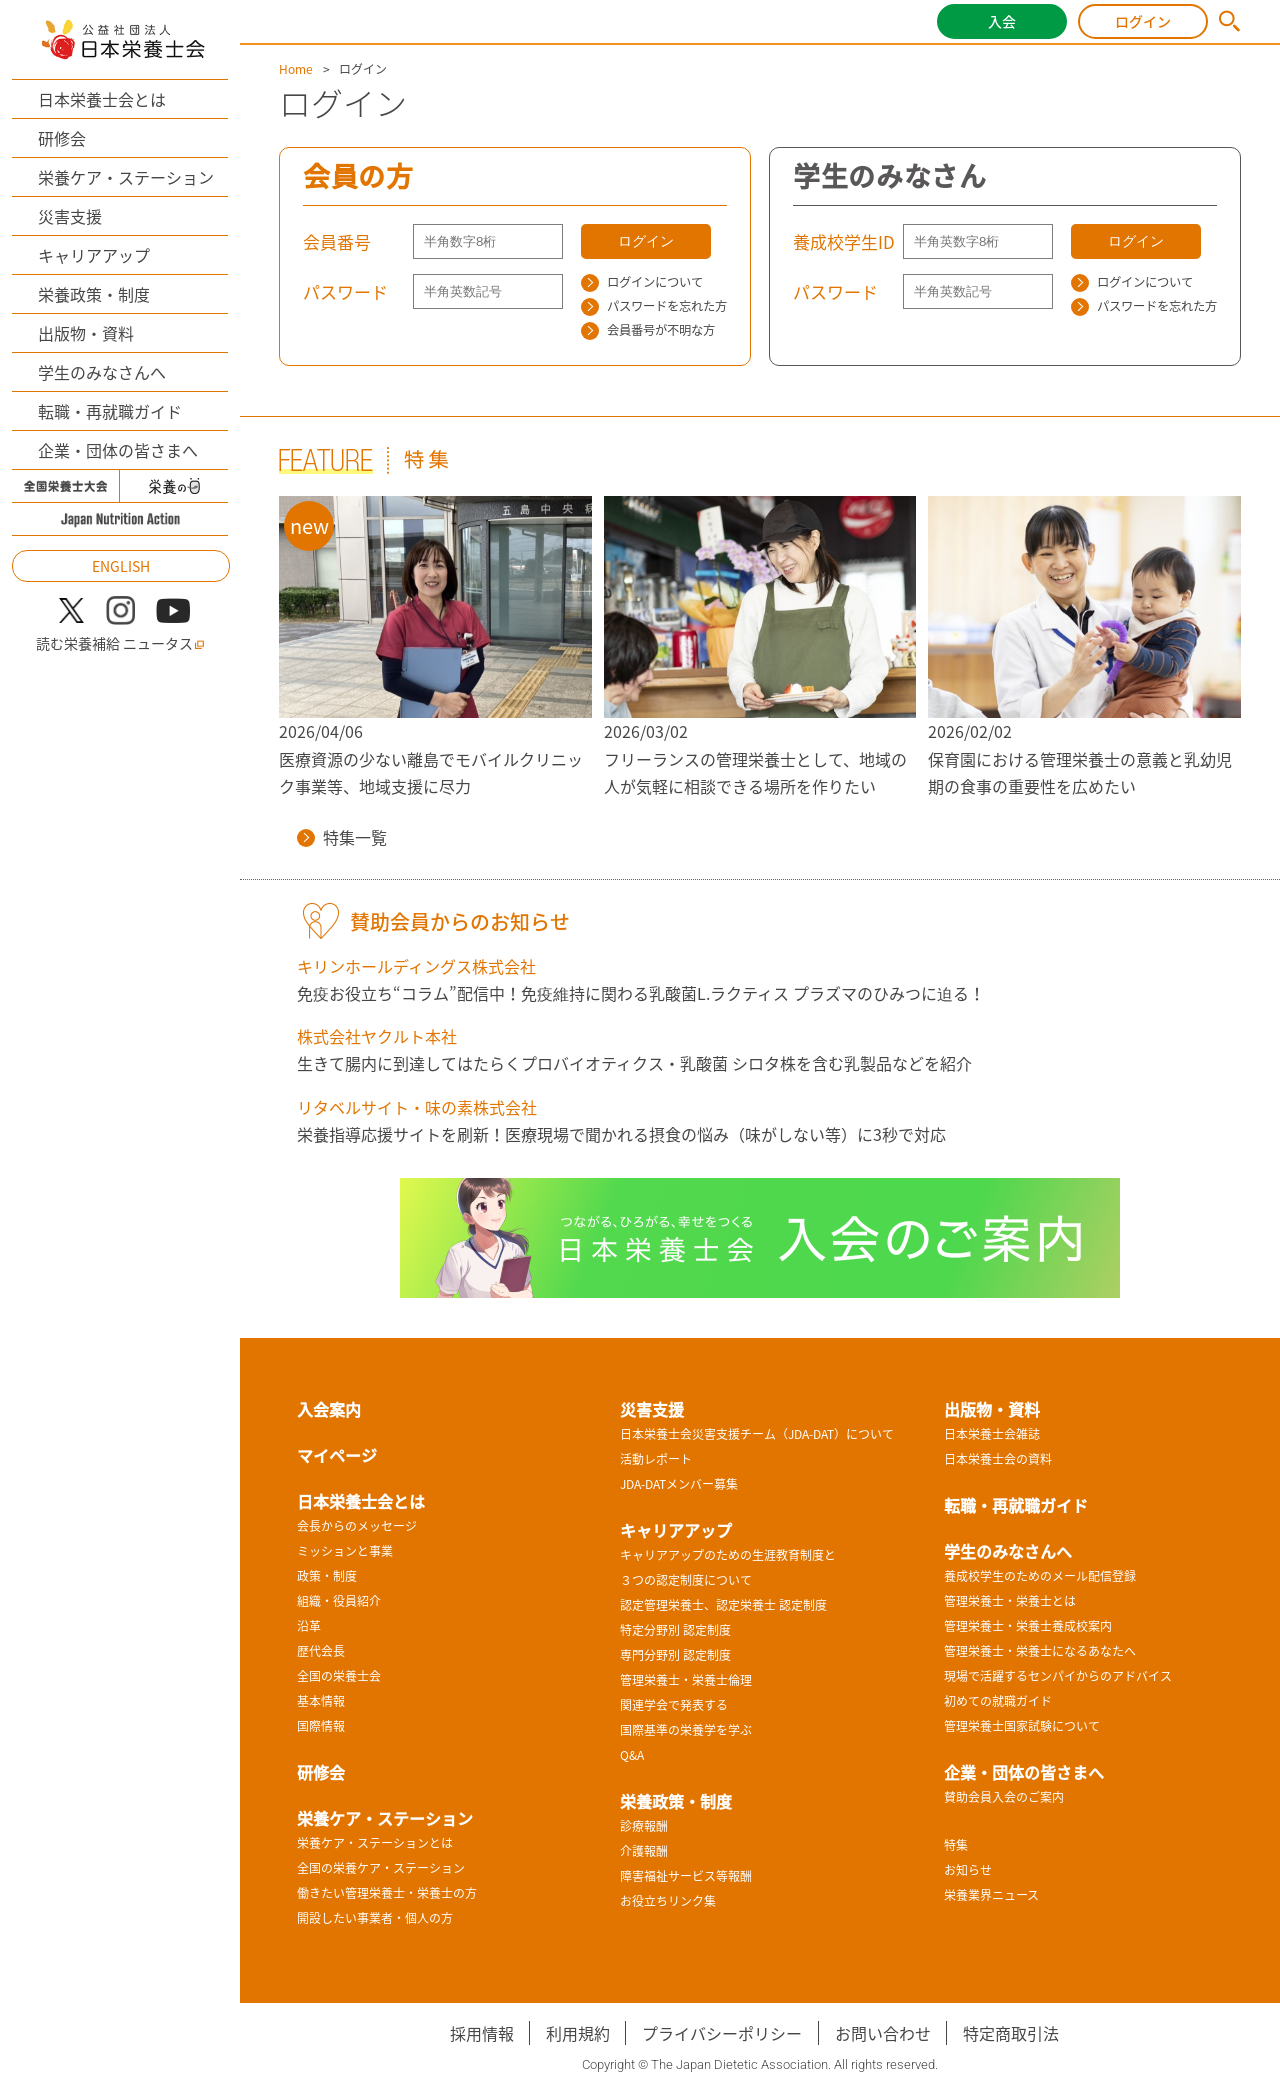 Image resolution: width=1280 pixels, height=2089 pixels. Describe the element at coordinates (578, 2033) in the screenshot. I see `利用規約` at that location.